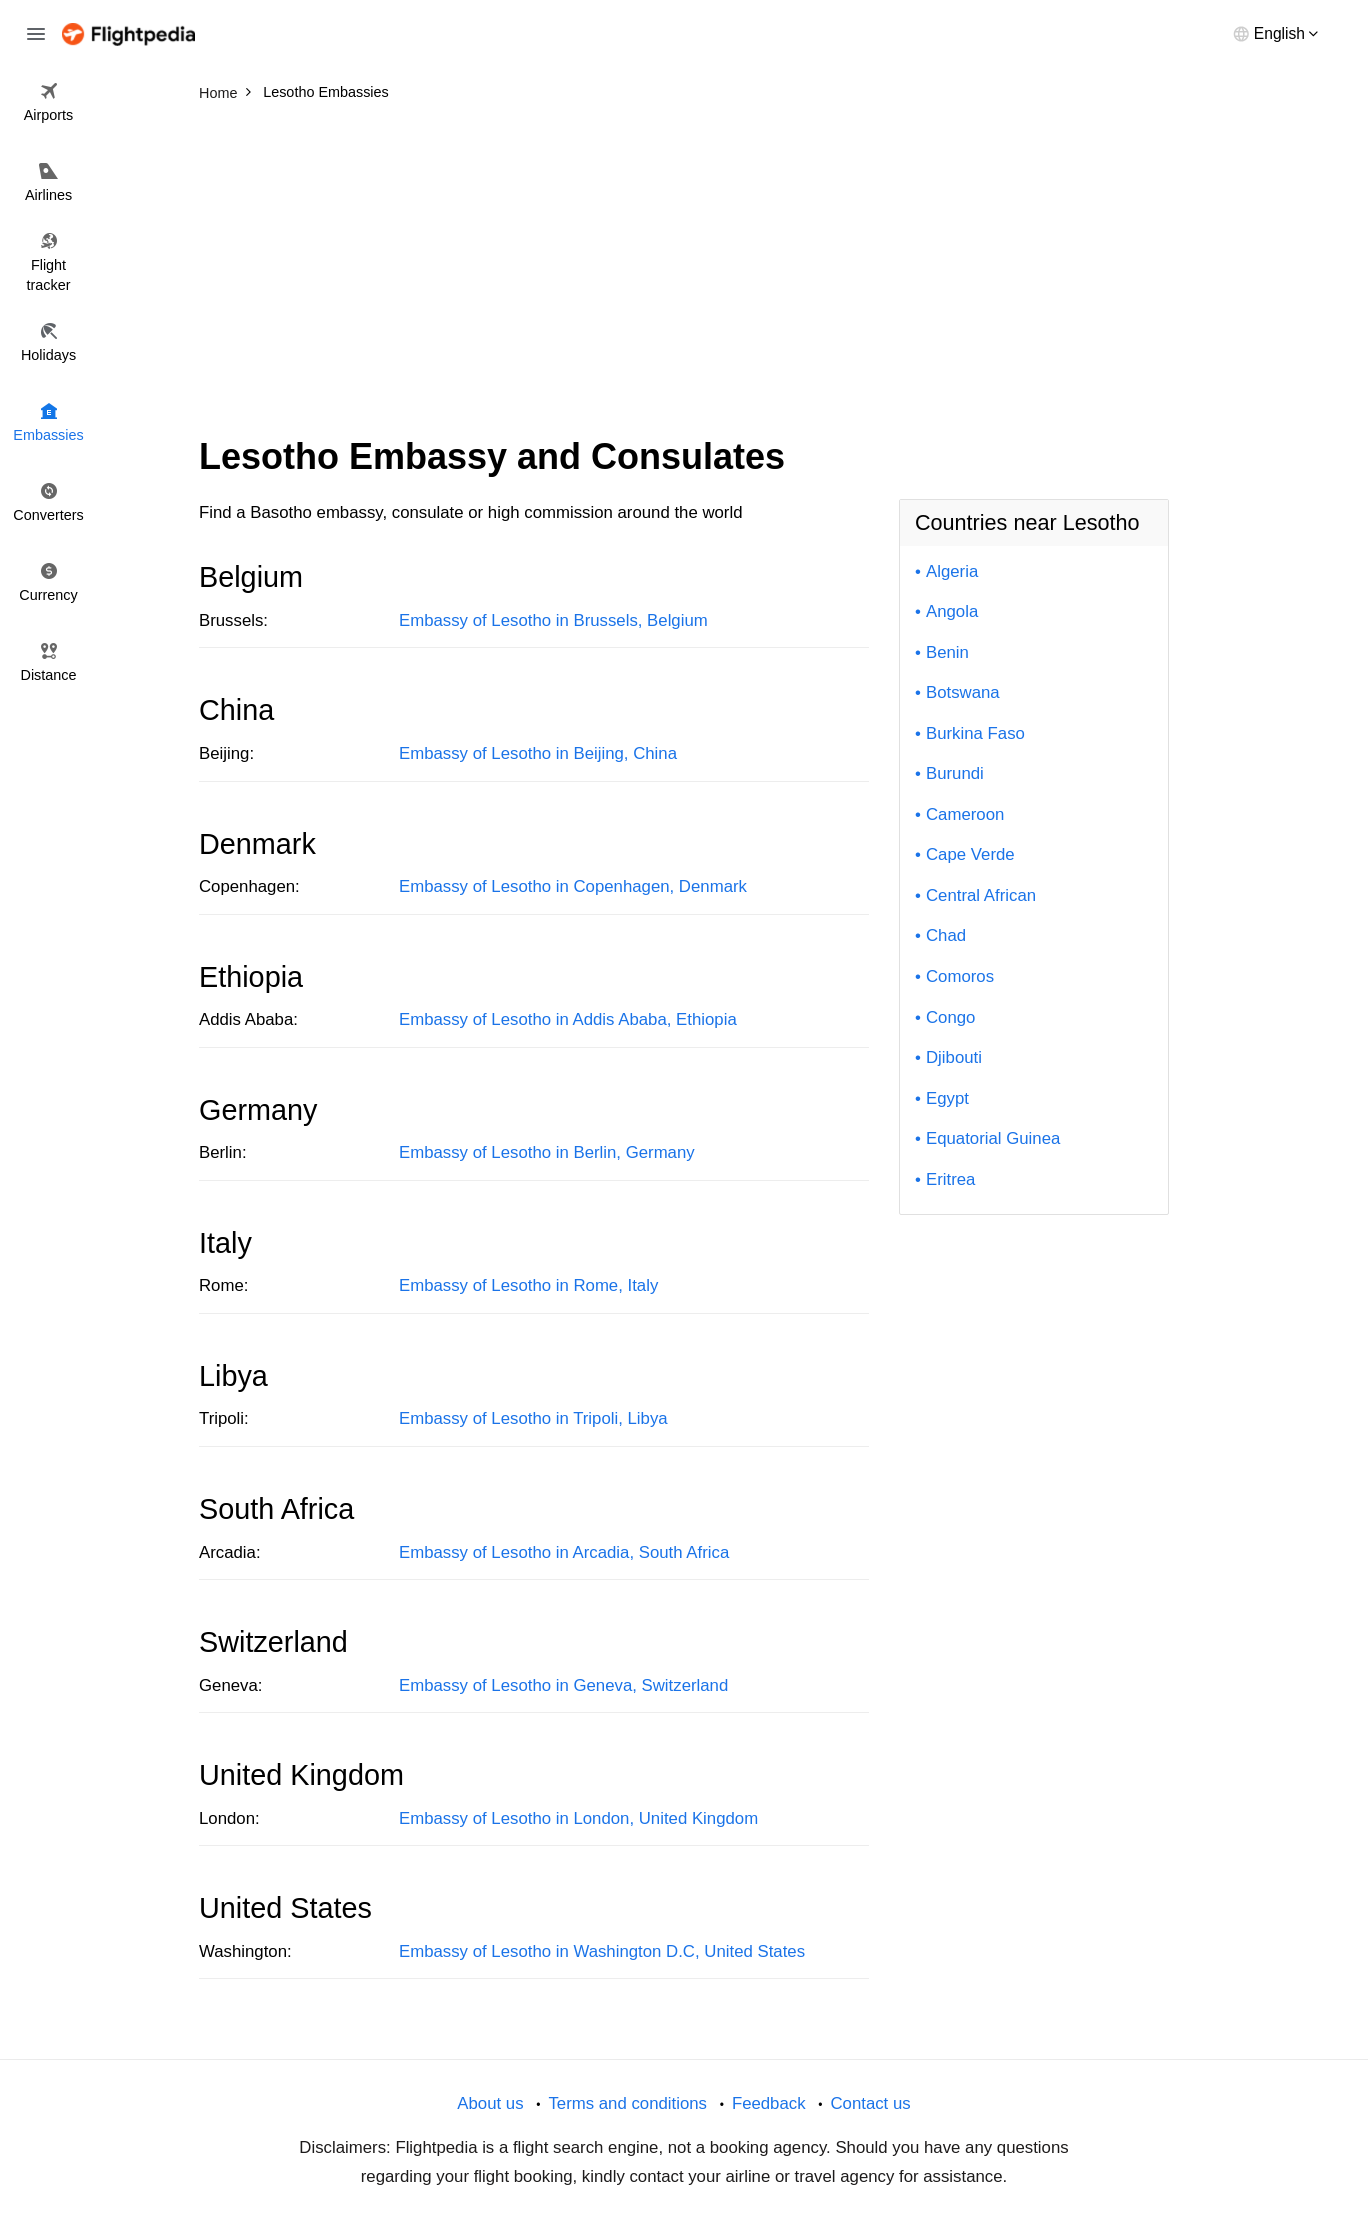 The image size is (1368, 2231). Describe the element at coordinates (769, 2103) in the screenshot. I see `Feedback` at that location.